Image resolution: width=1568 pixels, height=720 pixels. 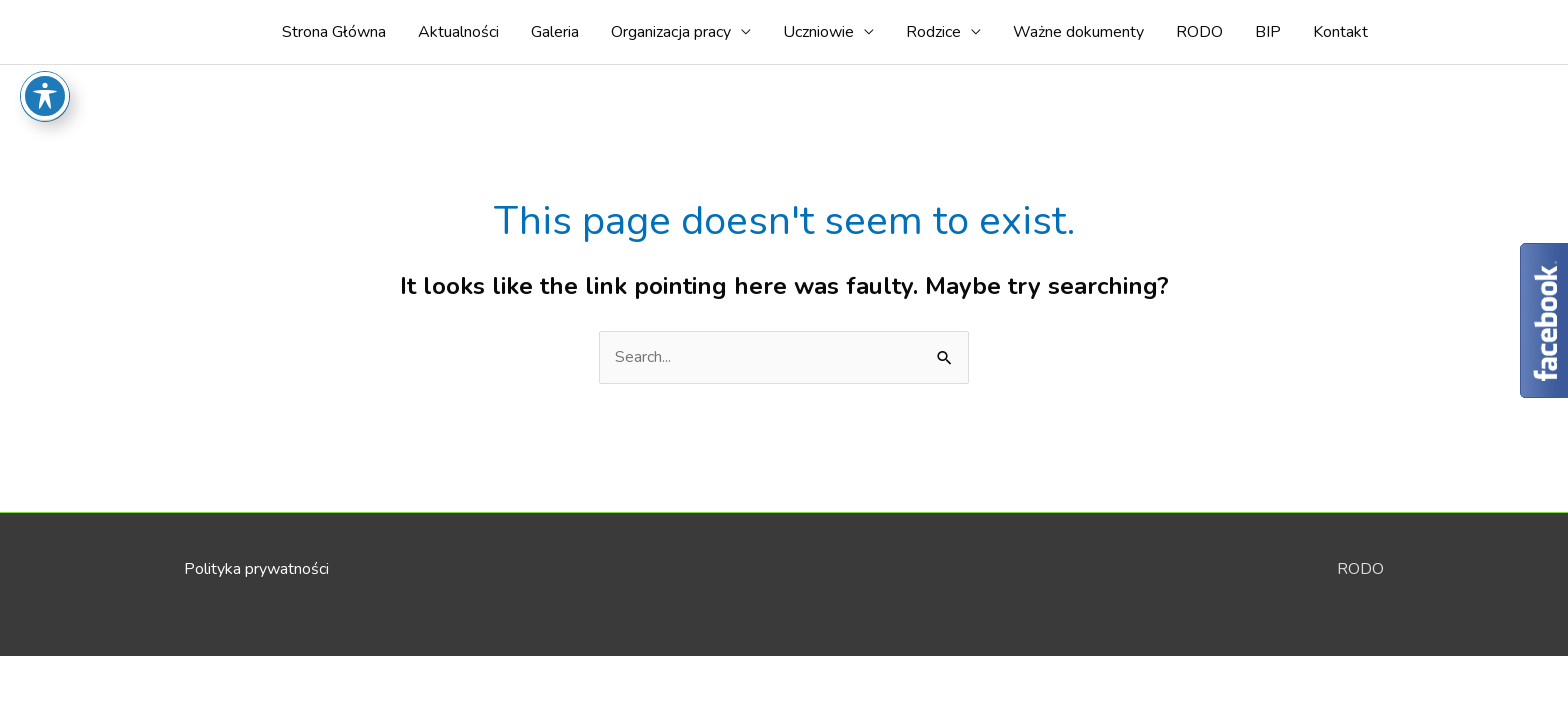 What do you see at coordinates (933, 32) in the screenshot?
I see `Rodzice` at bounding box center [933, 32].